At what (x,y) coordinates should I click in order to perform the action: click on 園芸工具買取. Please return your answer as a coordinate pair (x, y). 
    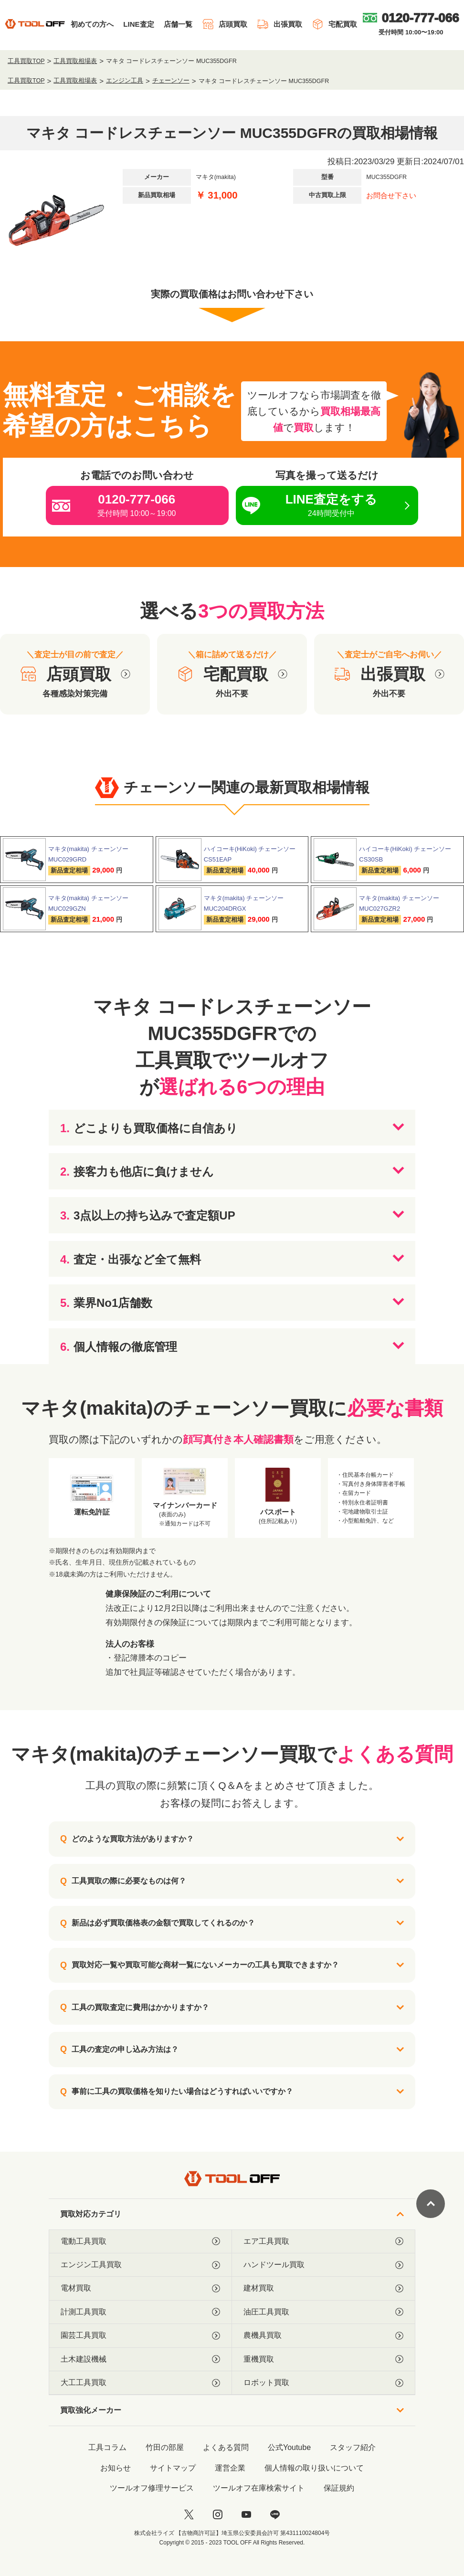
    Looking at the image, I should click on (140, 2335).